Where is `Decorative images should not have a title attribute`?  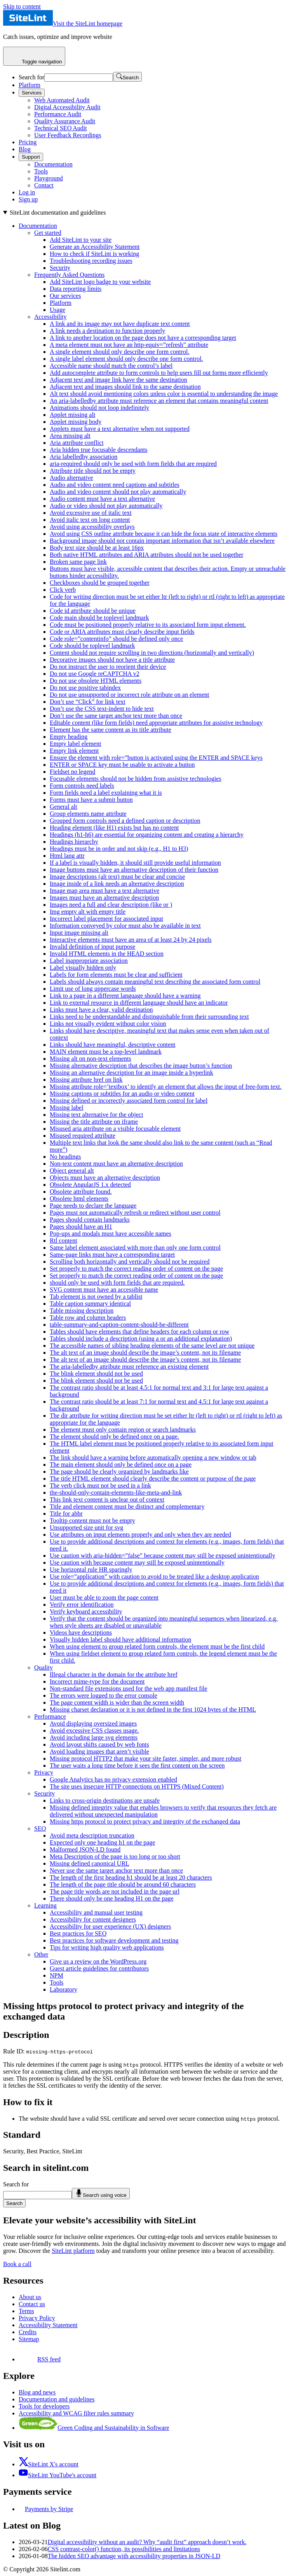 Decorative images should not have a title attribute is located at coordinates (112, 659).